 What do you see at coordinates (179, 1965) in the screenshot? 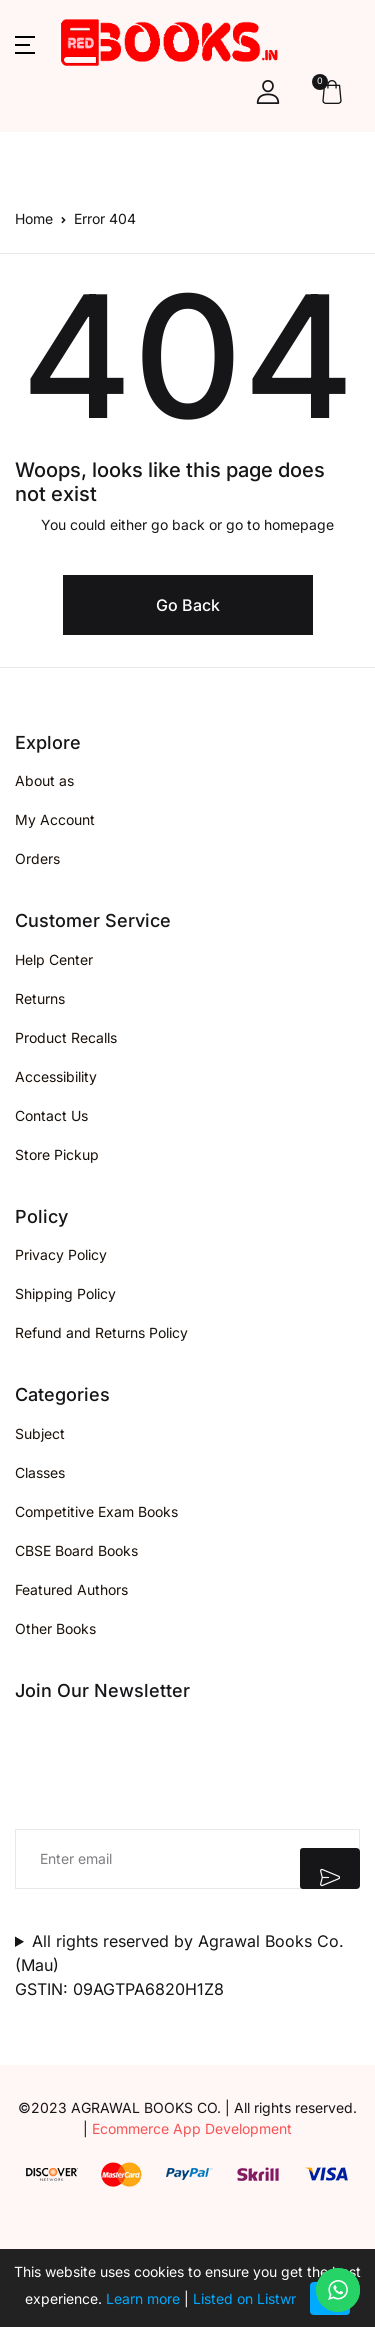
I see `All rights reserved by Agrawal Books Co. (Mau)GSTIN: 09AGTPA6820H1Z8` at bounding box center [179, 1965].